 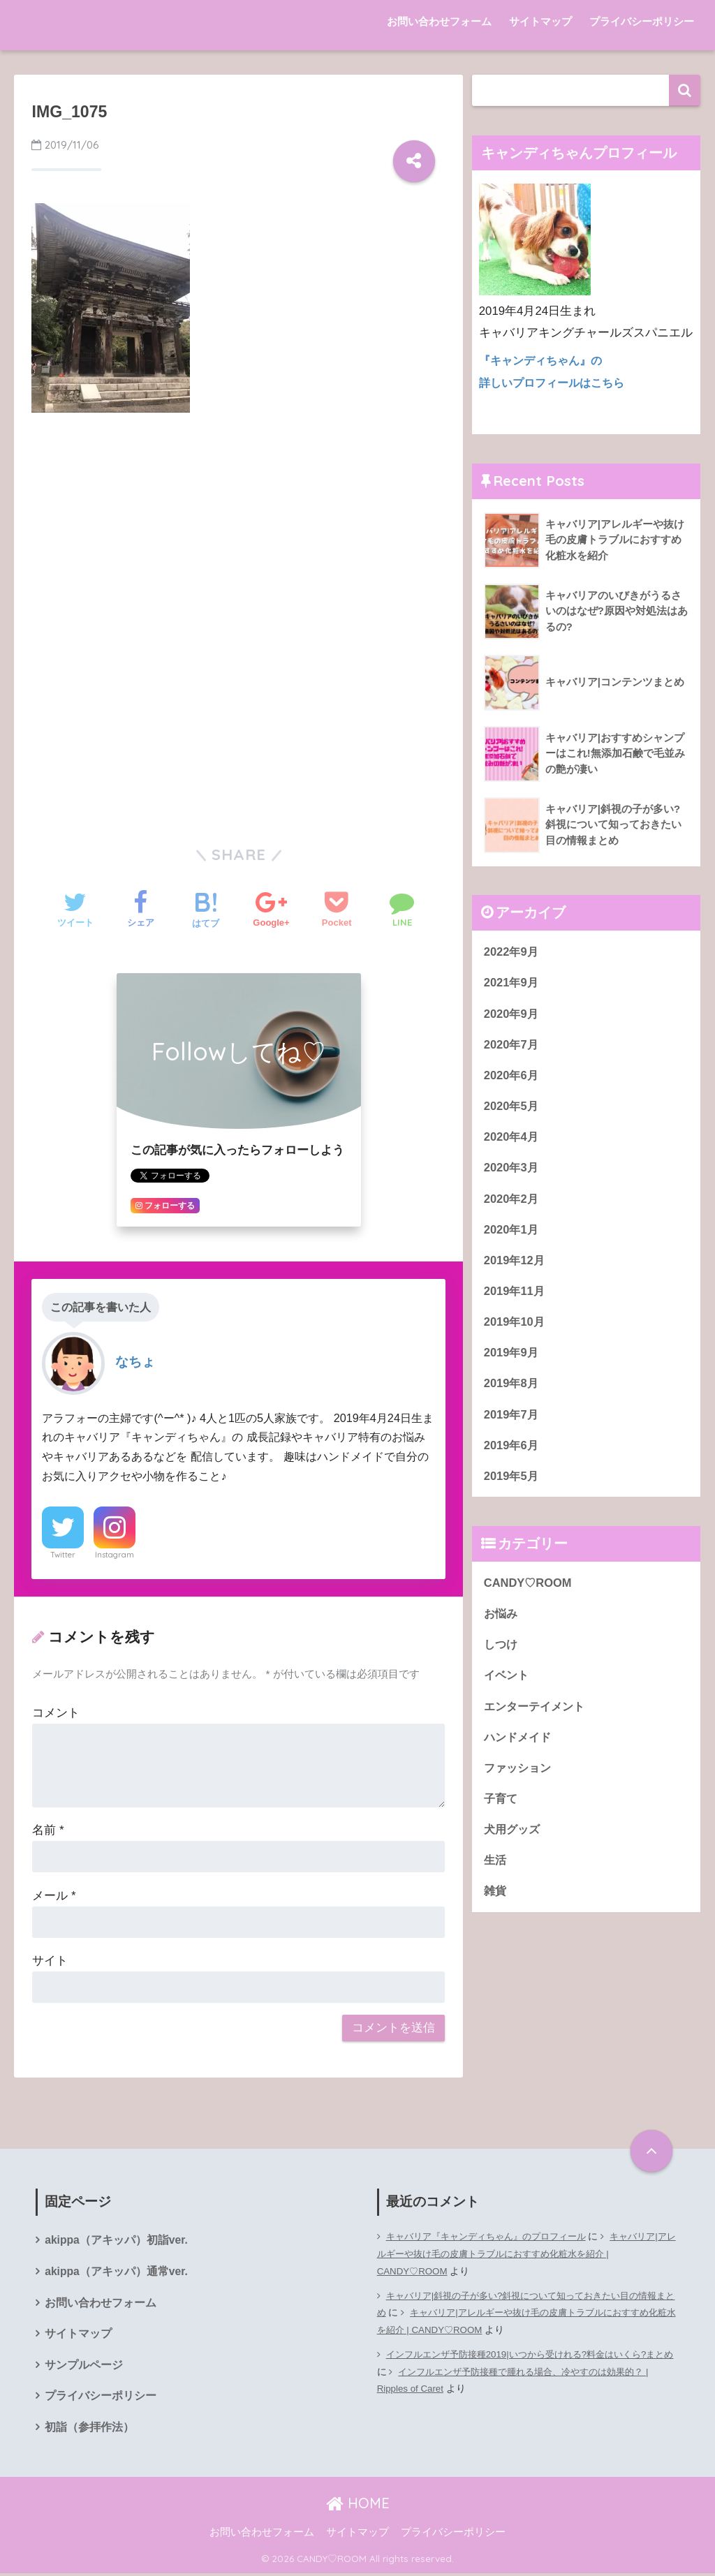 What do you see at coordinates (84, 2367) in the screenshot?
I see `サンプルページ` at bounding box center [84, 2367].